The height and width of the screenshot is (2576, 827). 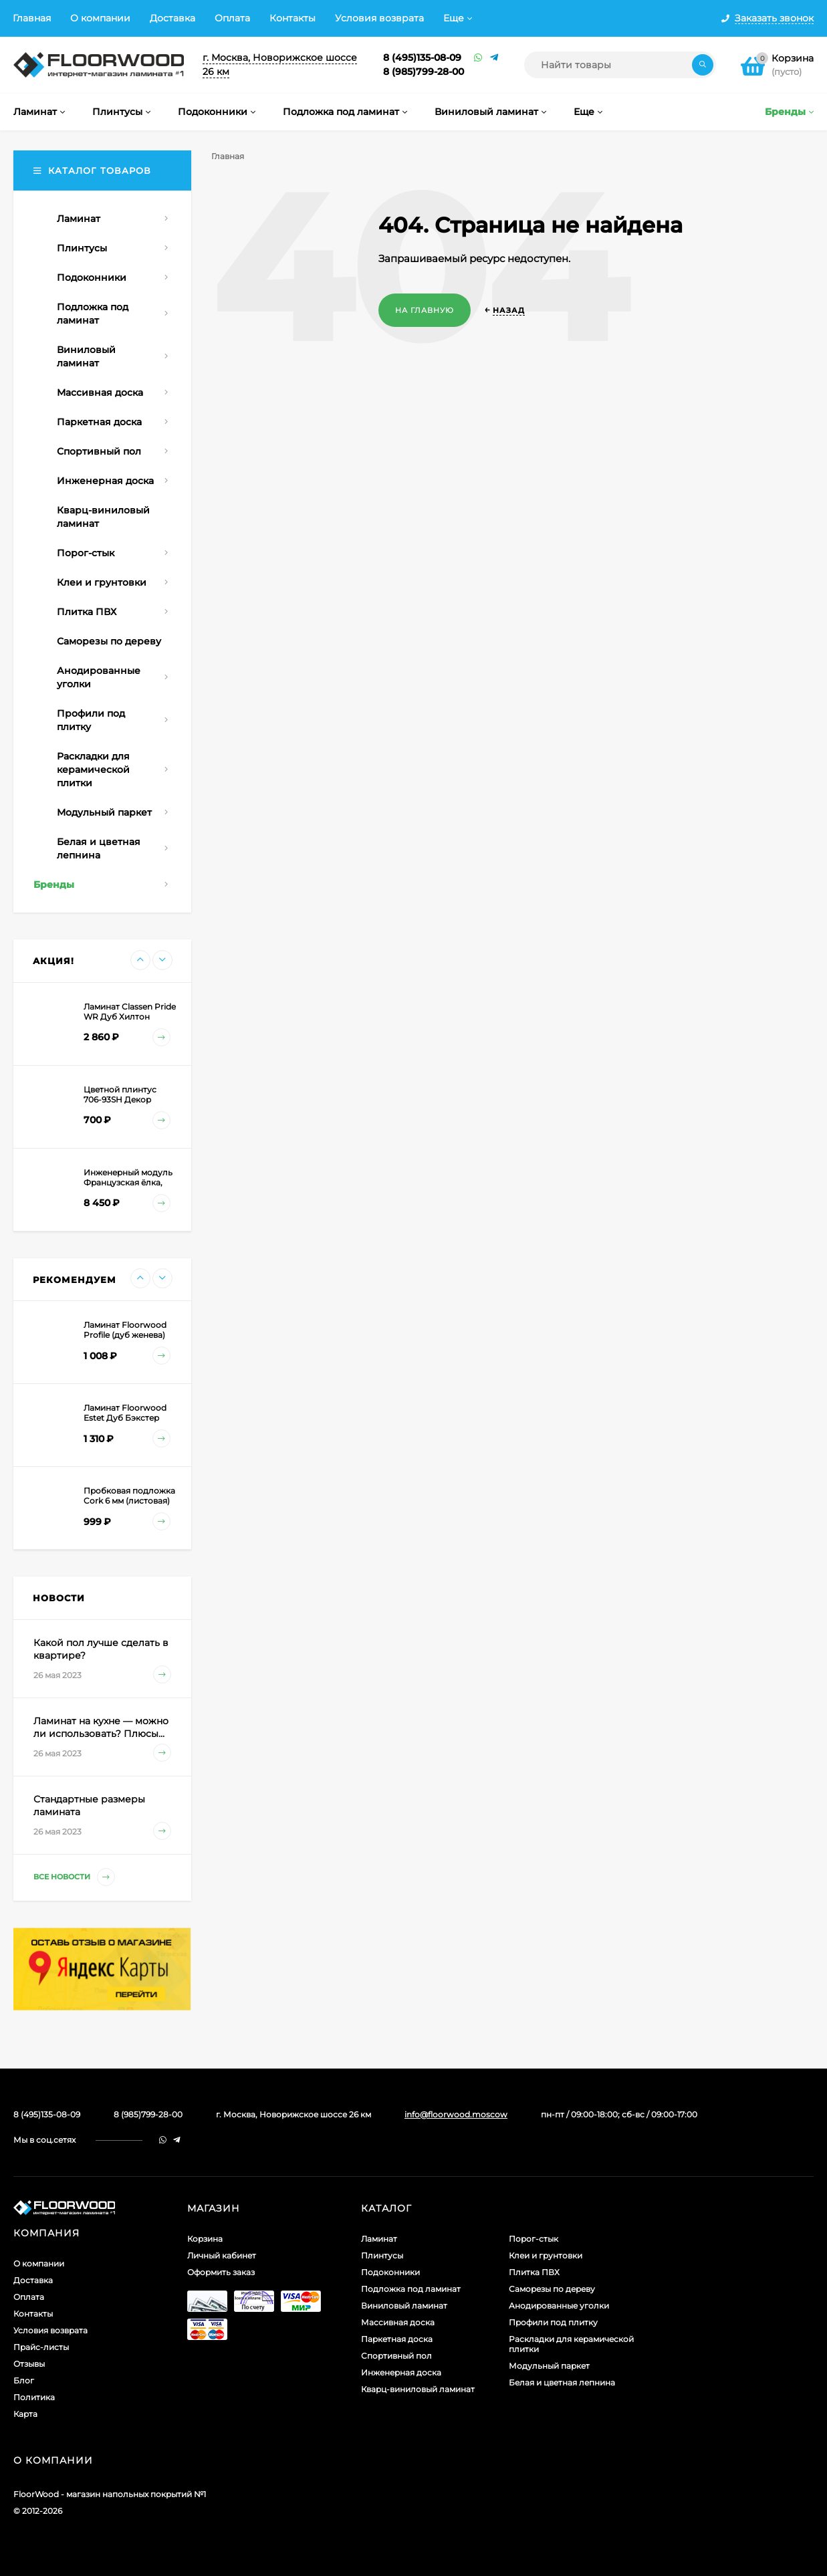 I want to click on Главная, so click(x=32, y=18).